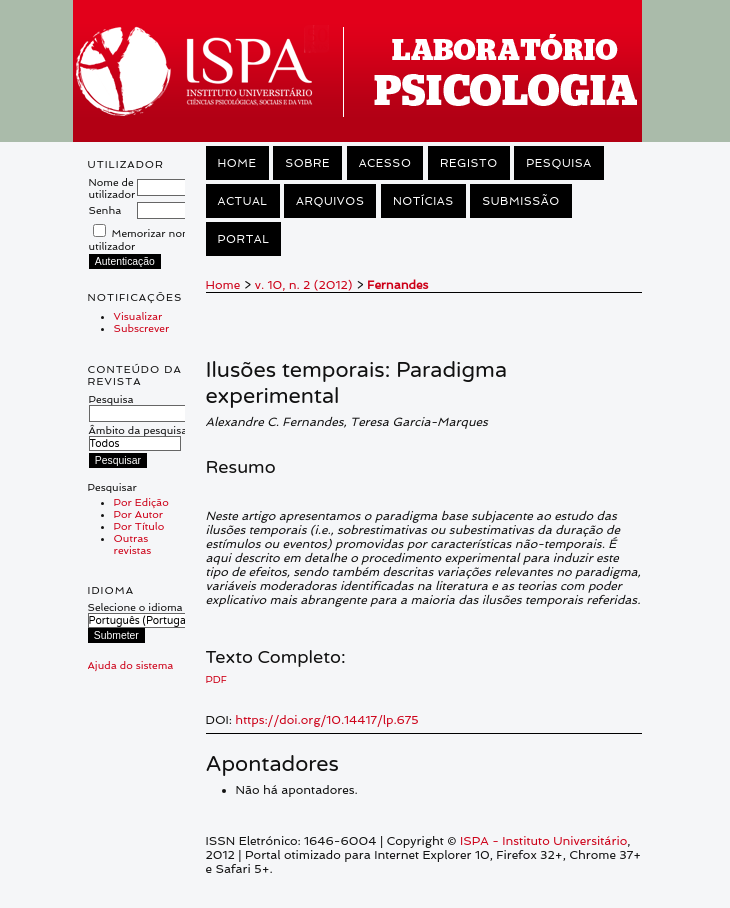  What do you see at coordinates (237, 163) in the screenshot?
I see `Home` at bounding box center [237, 163].